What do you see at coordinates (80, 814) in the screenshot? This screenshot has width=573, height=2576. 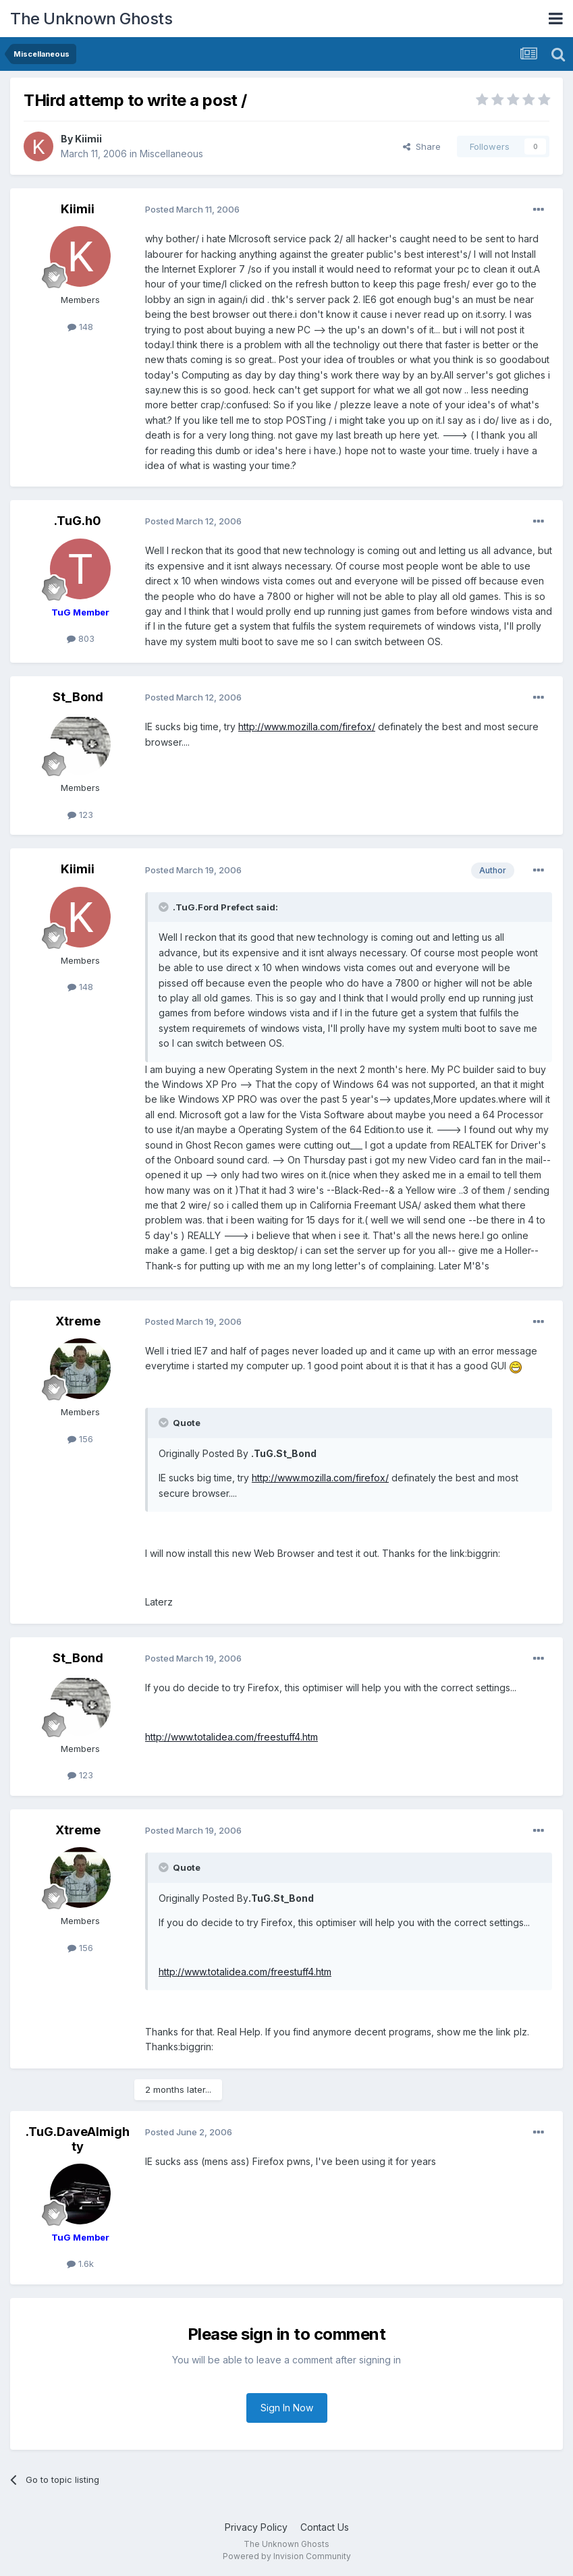 I see `123` at bounding box center [80, 814].